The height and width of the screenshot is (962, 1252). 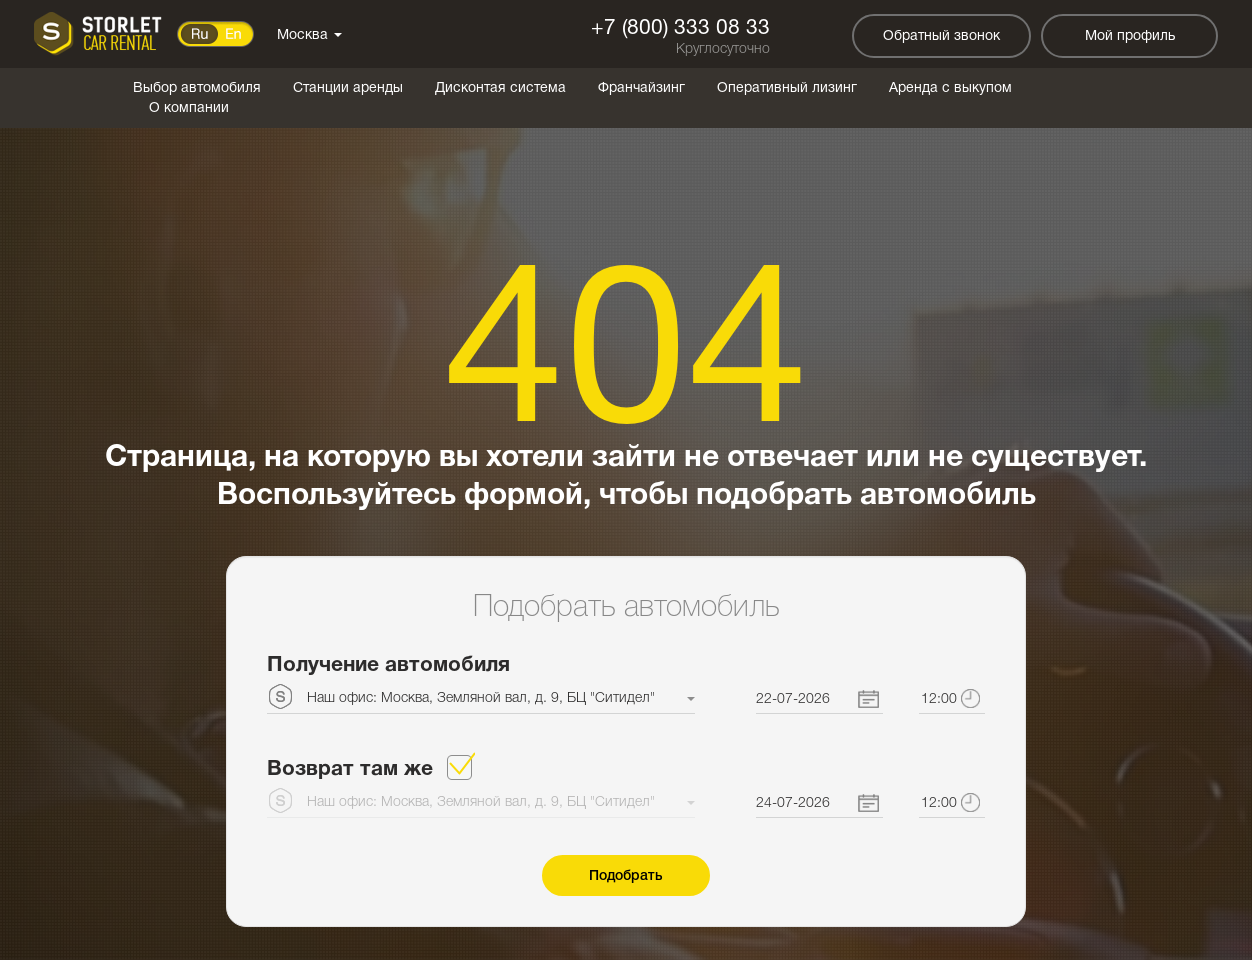 What do you see at coordinates (500, 88) in the screenshot?
I see `Дисконтая система` at bounding box center [500, 88].